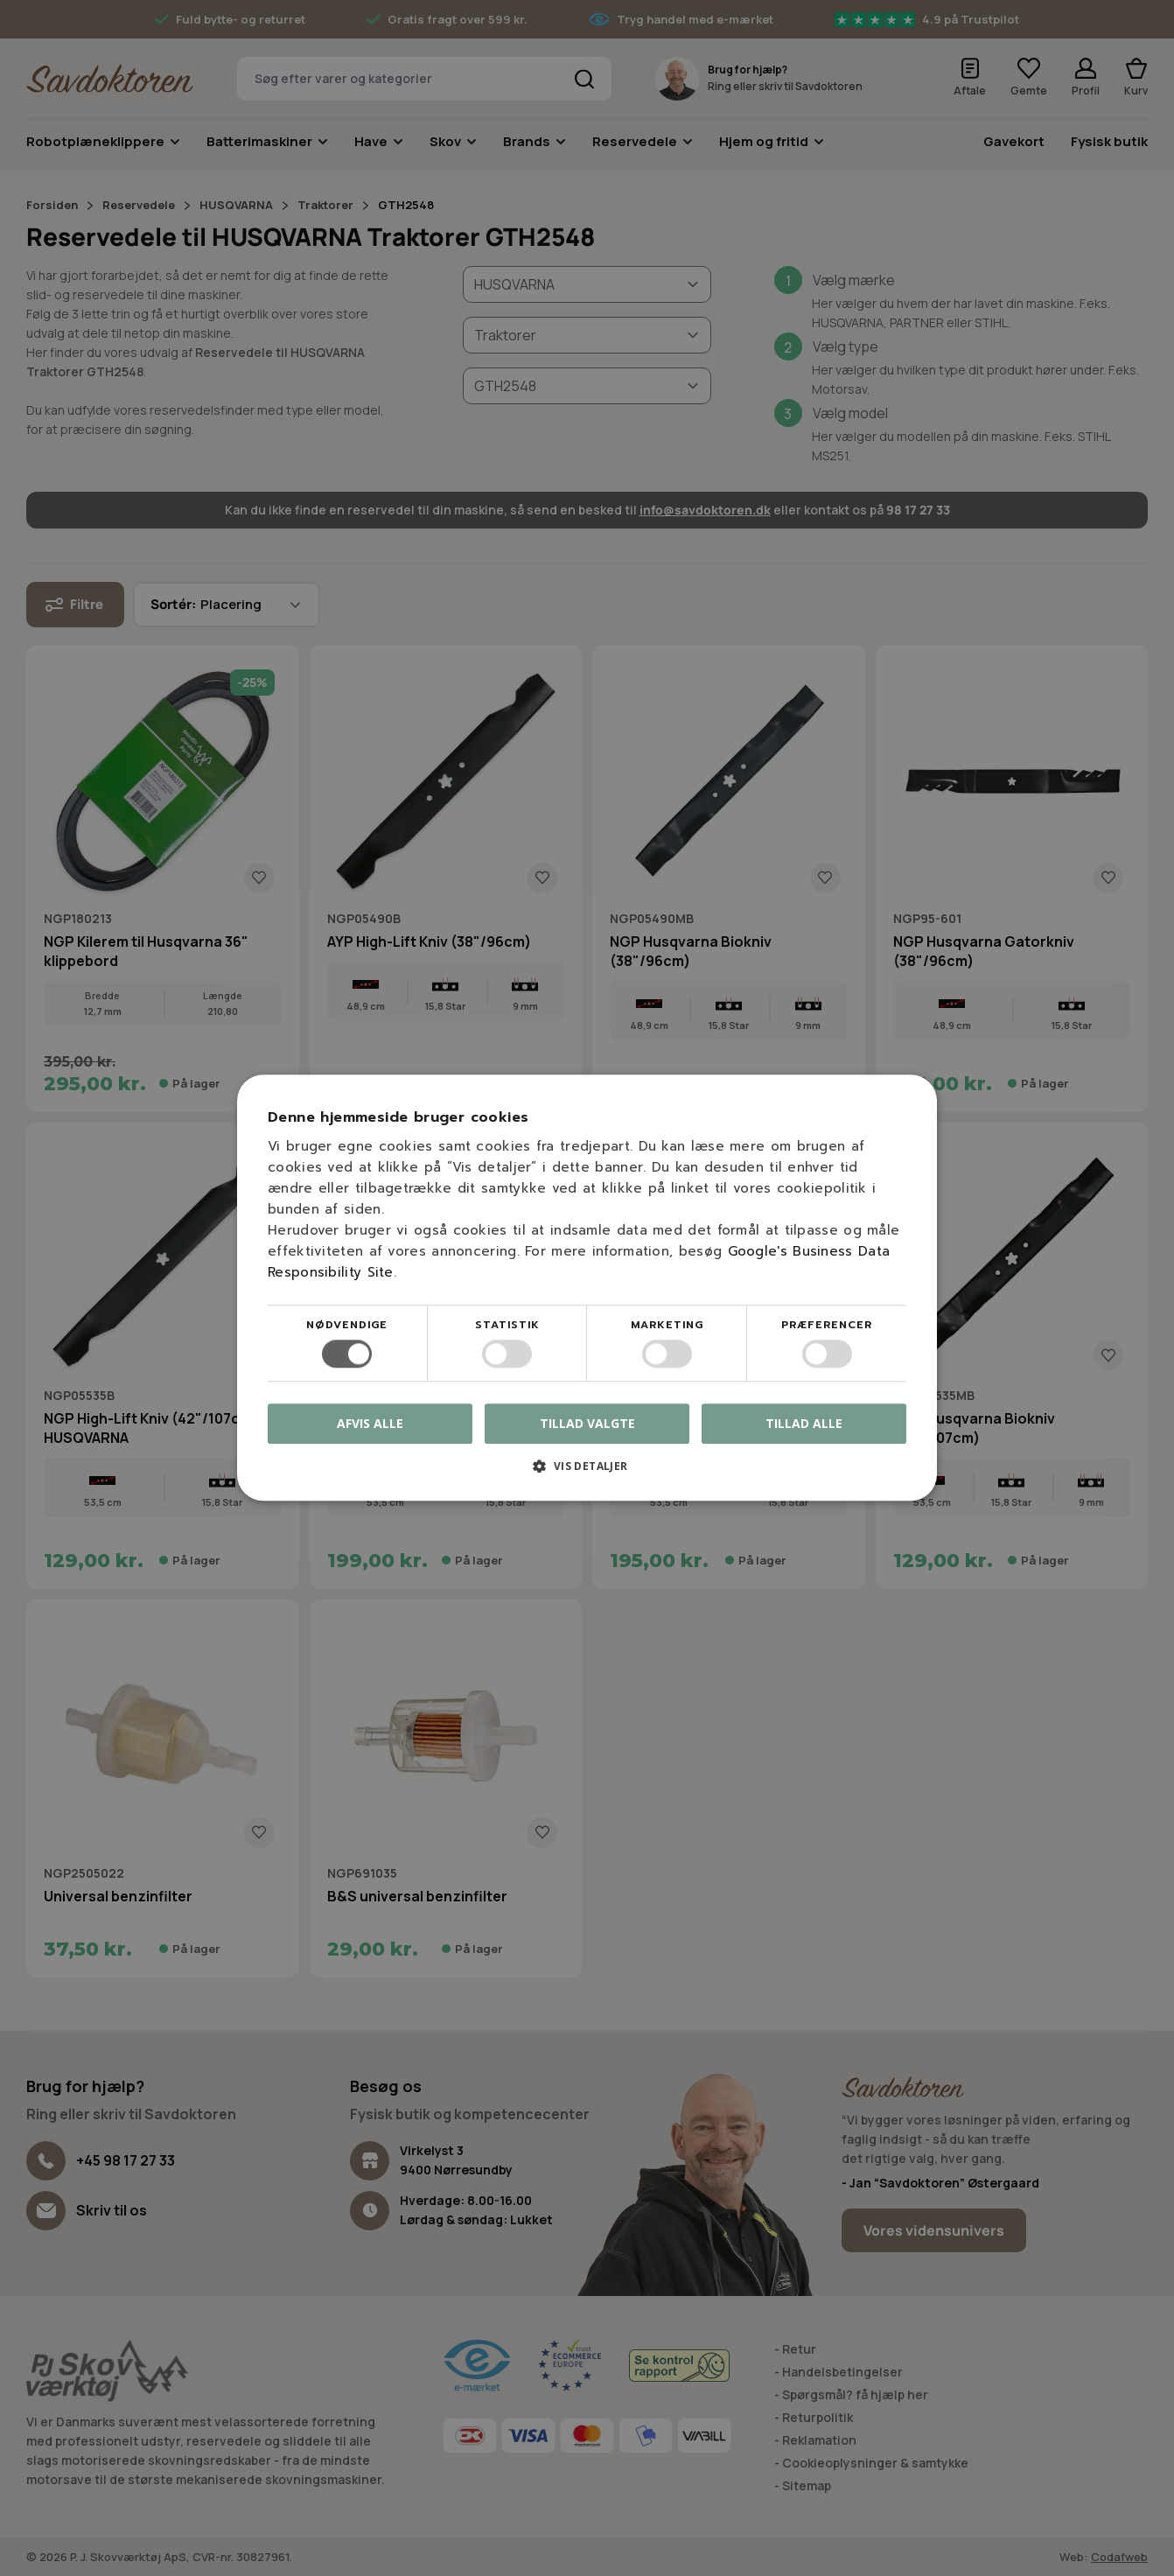 The width and height of the screenshot is (1174, 2576). Describe the element at coordinates (587, 1473) in the screenshot. I see `[button]` at that location.